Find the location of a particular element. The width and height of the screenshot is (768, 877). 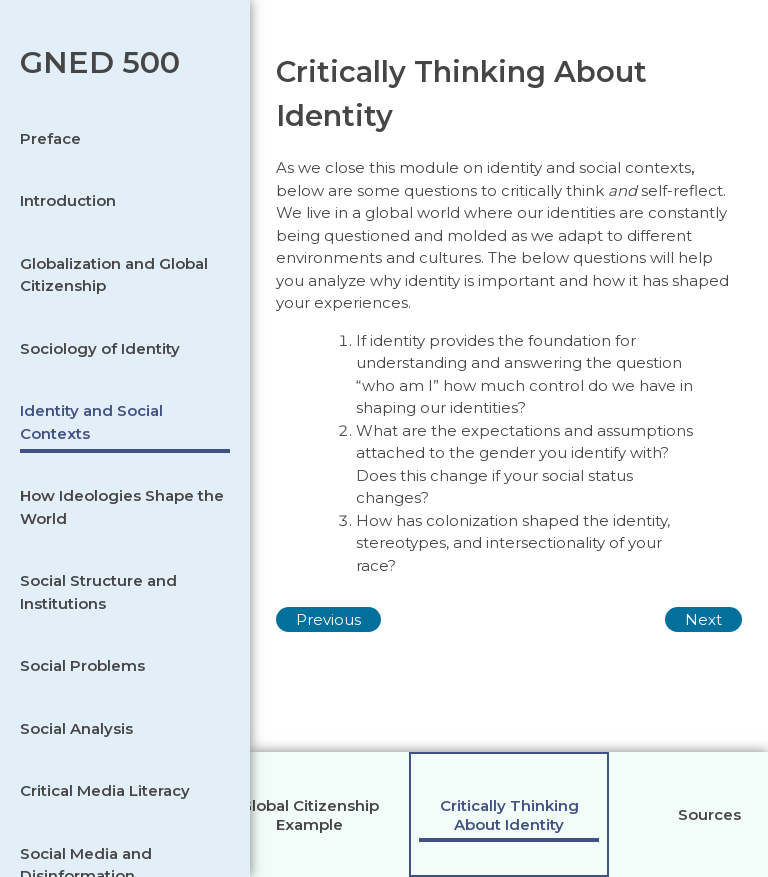

[tab] is located at coordinates (309, 814).